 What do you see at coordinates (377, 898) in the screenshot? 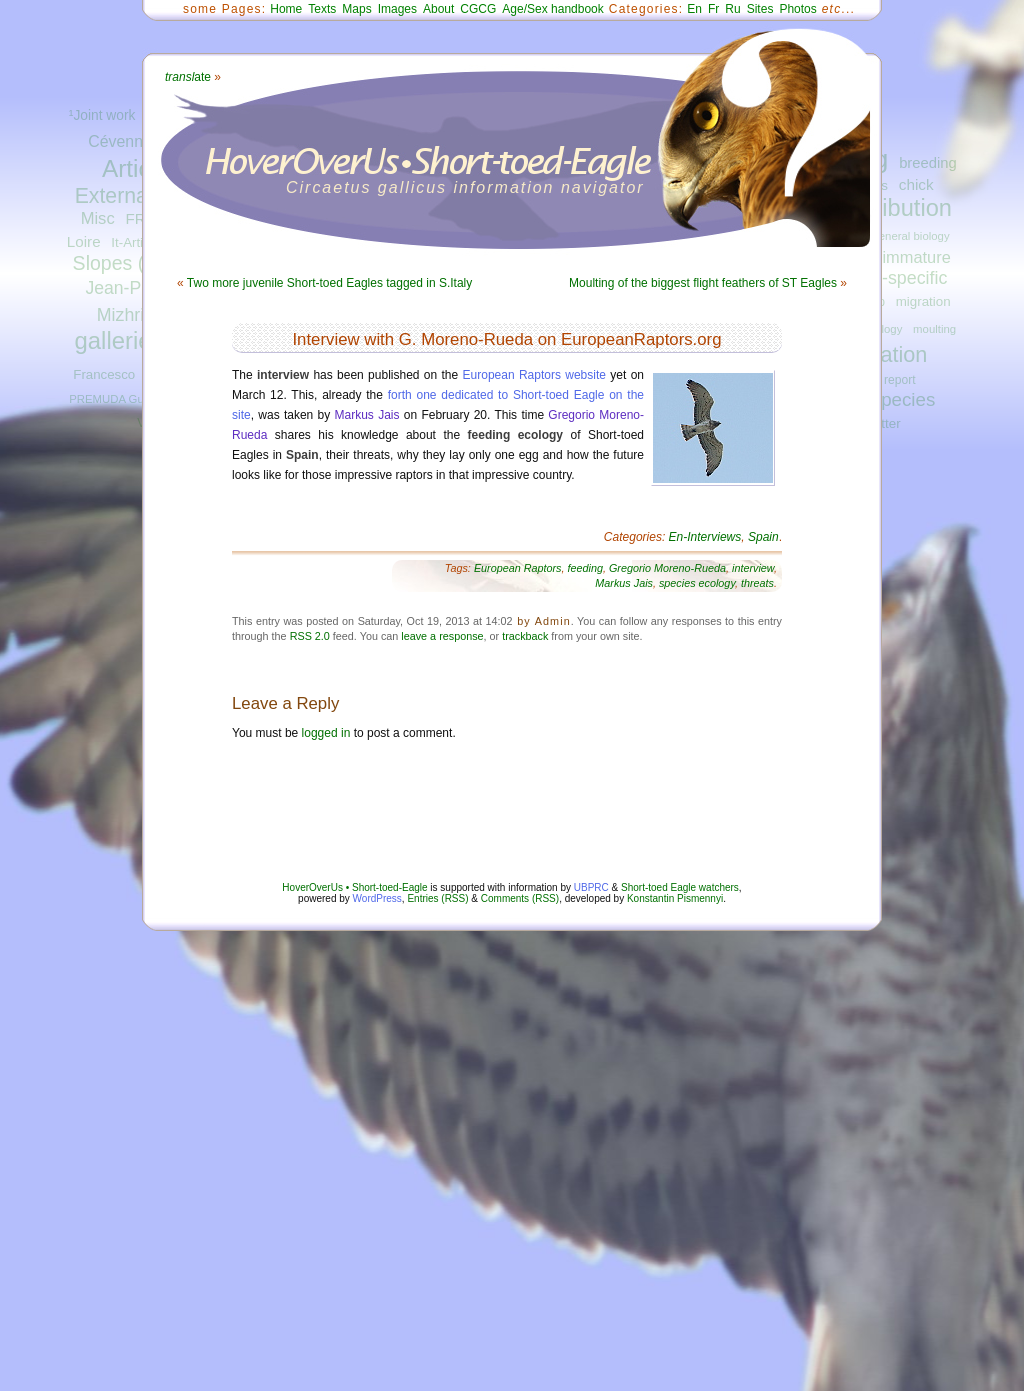
I see `WordPress` at bounding box center [377, 898].